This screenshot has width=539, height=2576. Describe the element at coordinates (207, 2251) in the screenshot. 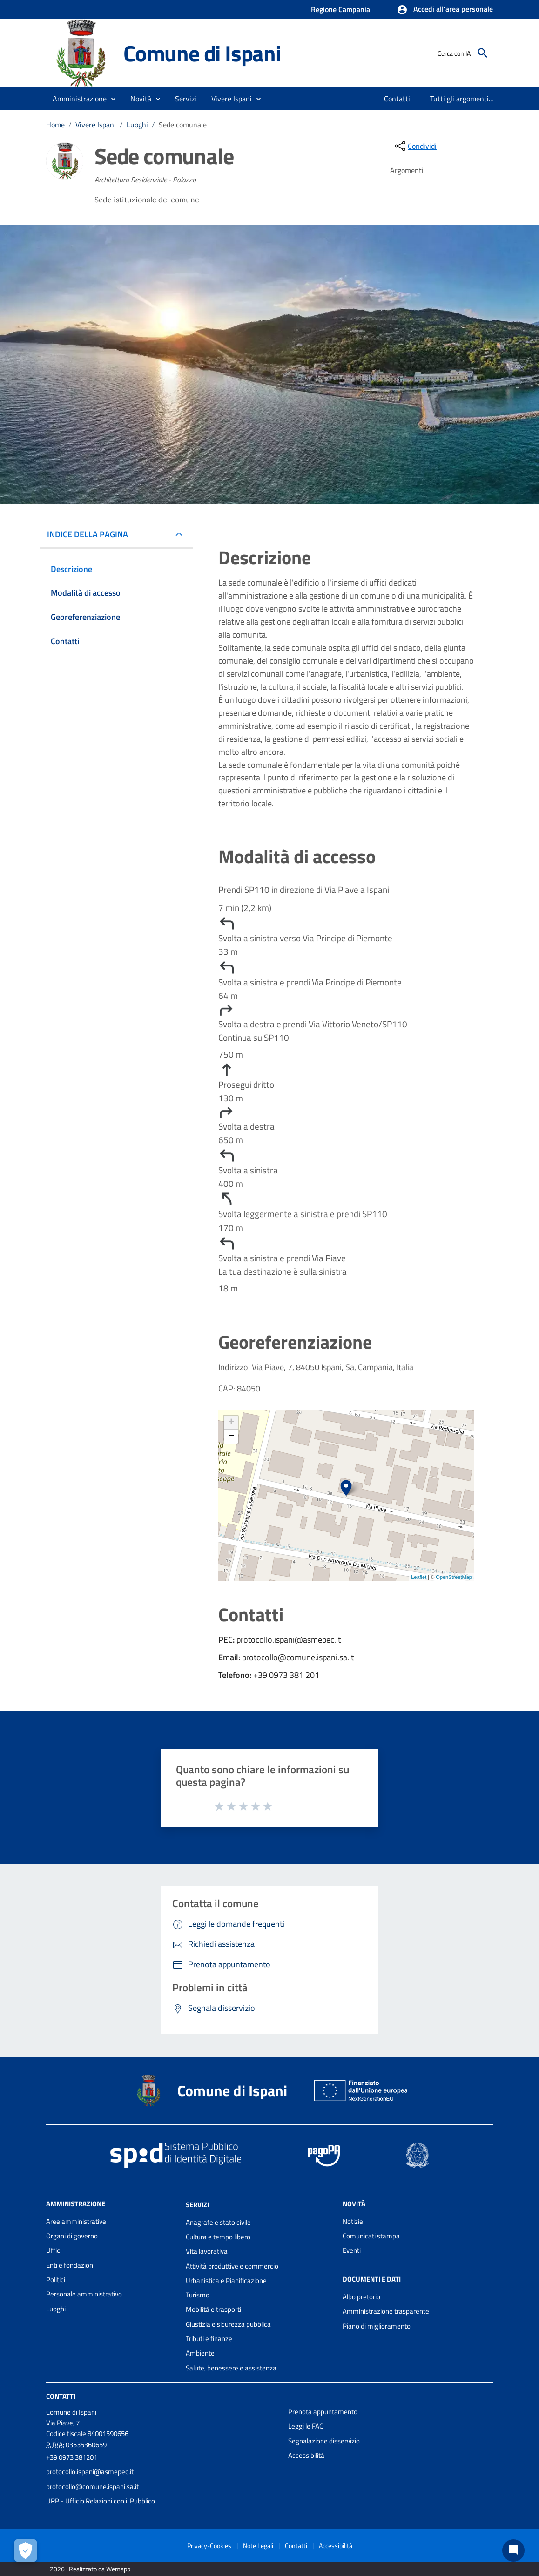

I see `Vita lavorativa` at that location.